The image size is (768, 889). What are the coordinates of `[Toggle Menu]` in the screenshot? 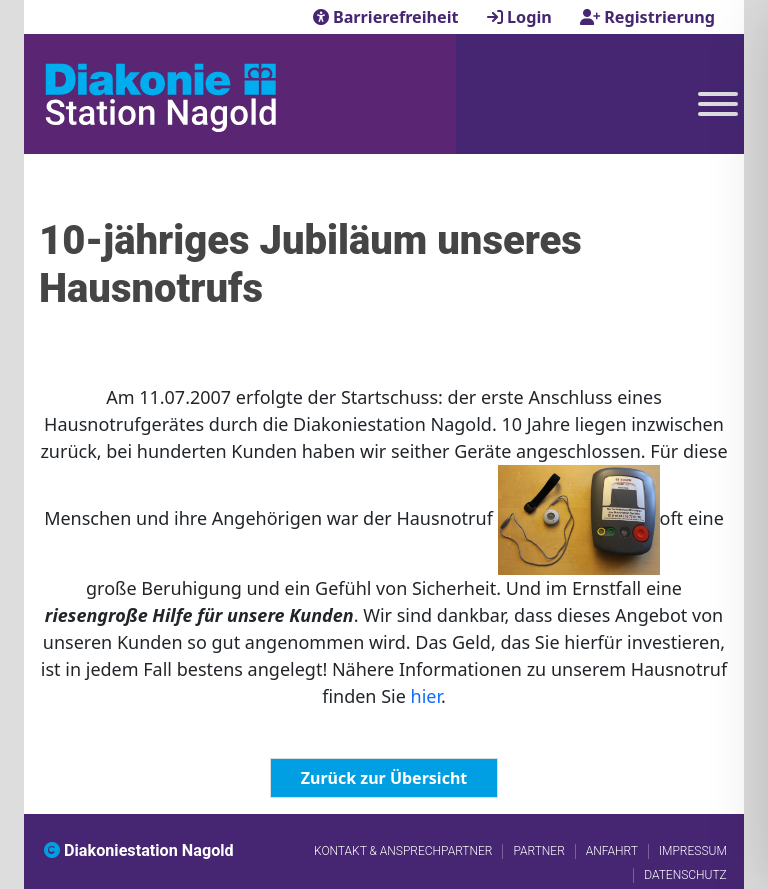 It's located at (718, 104).